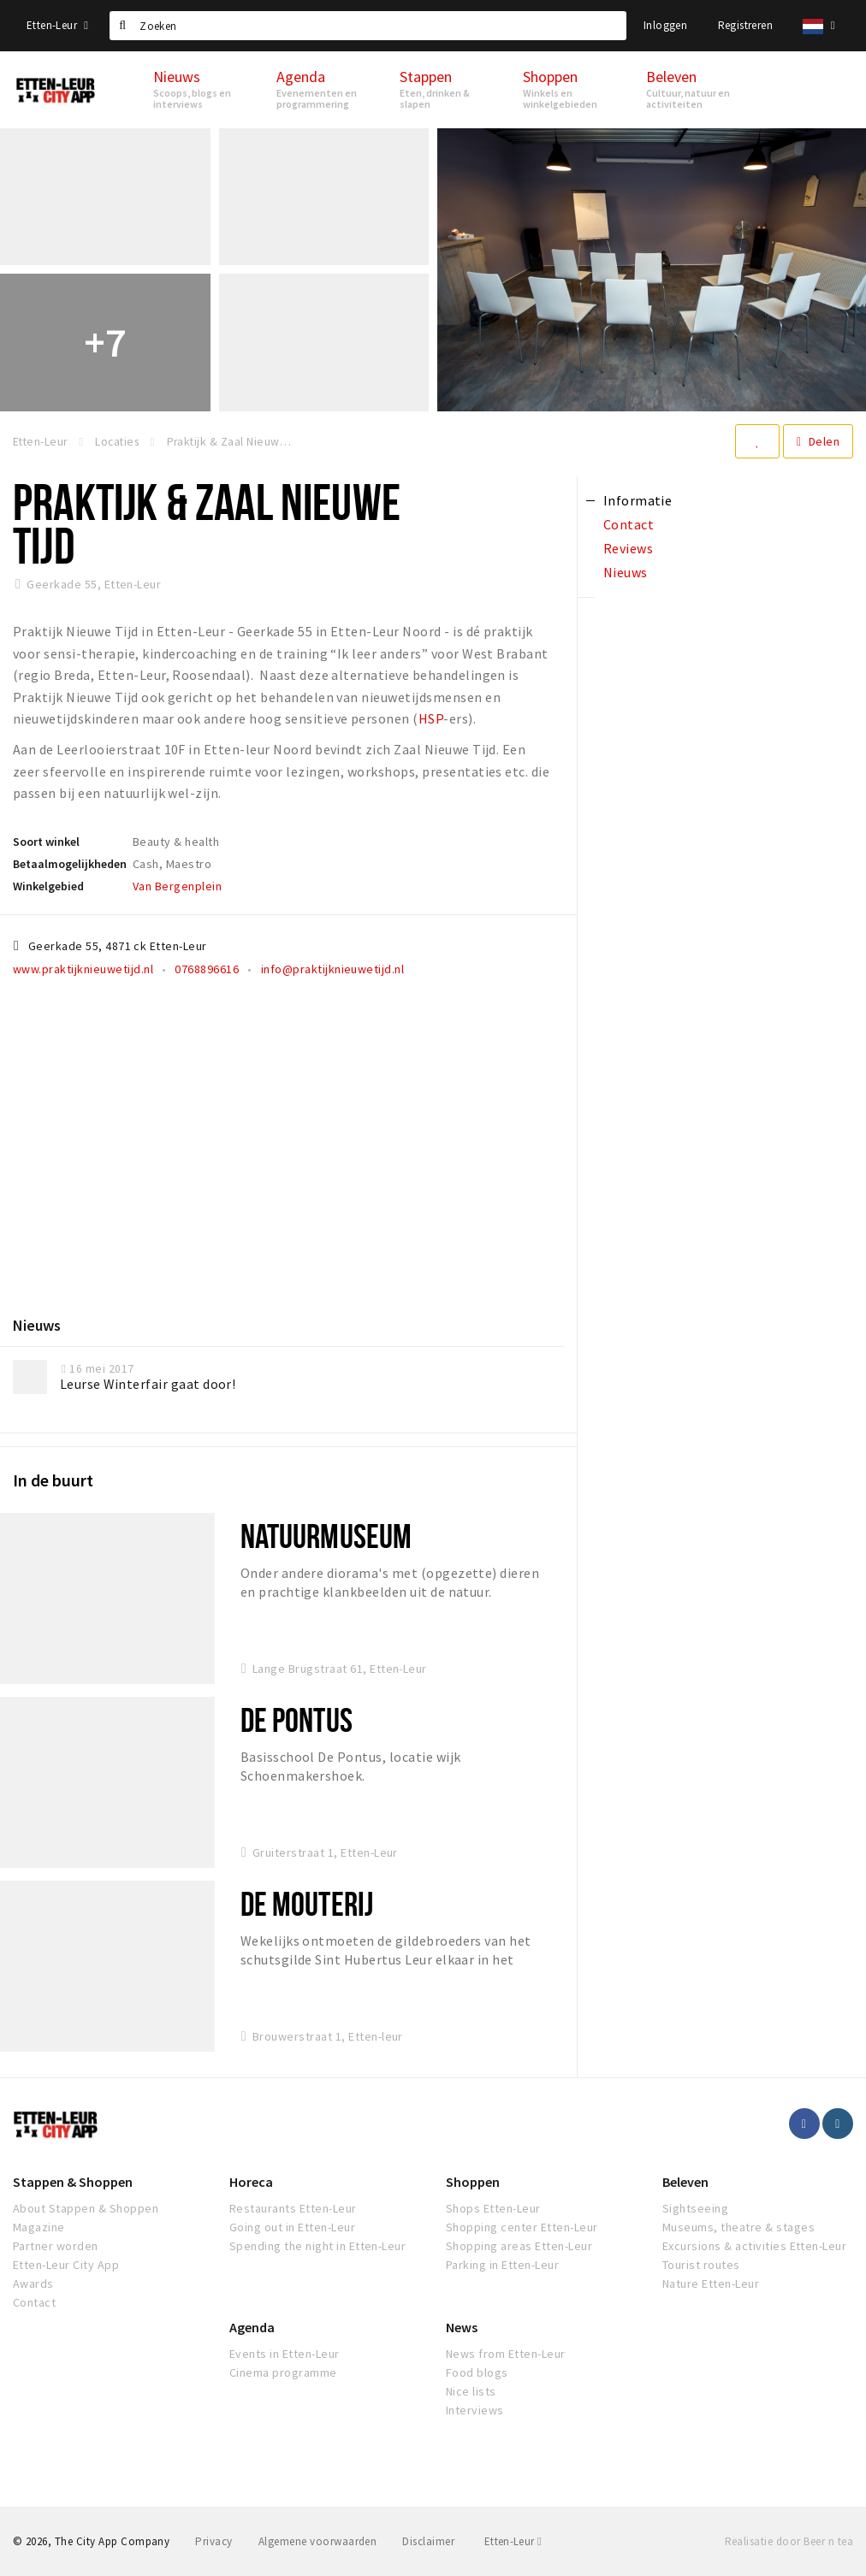 This screenshot has width=866, height=2576. Describe the element at coordinates (83, 969) in the screenshot. I see `www.praktijknieuwetijd.nl` at that location.